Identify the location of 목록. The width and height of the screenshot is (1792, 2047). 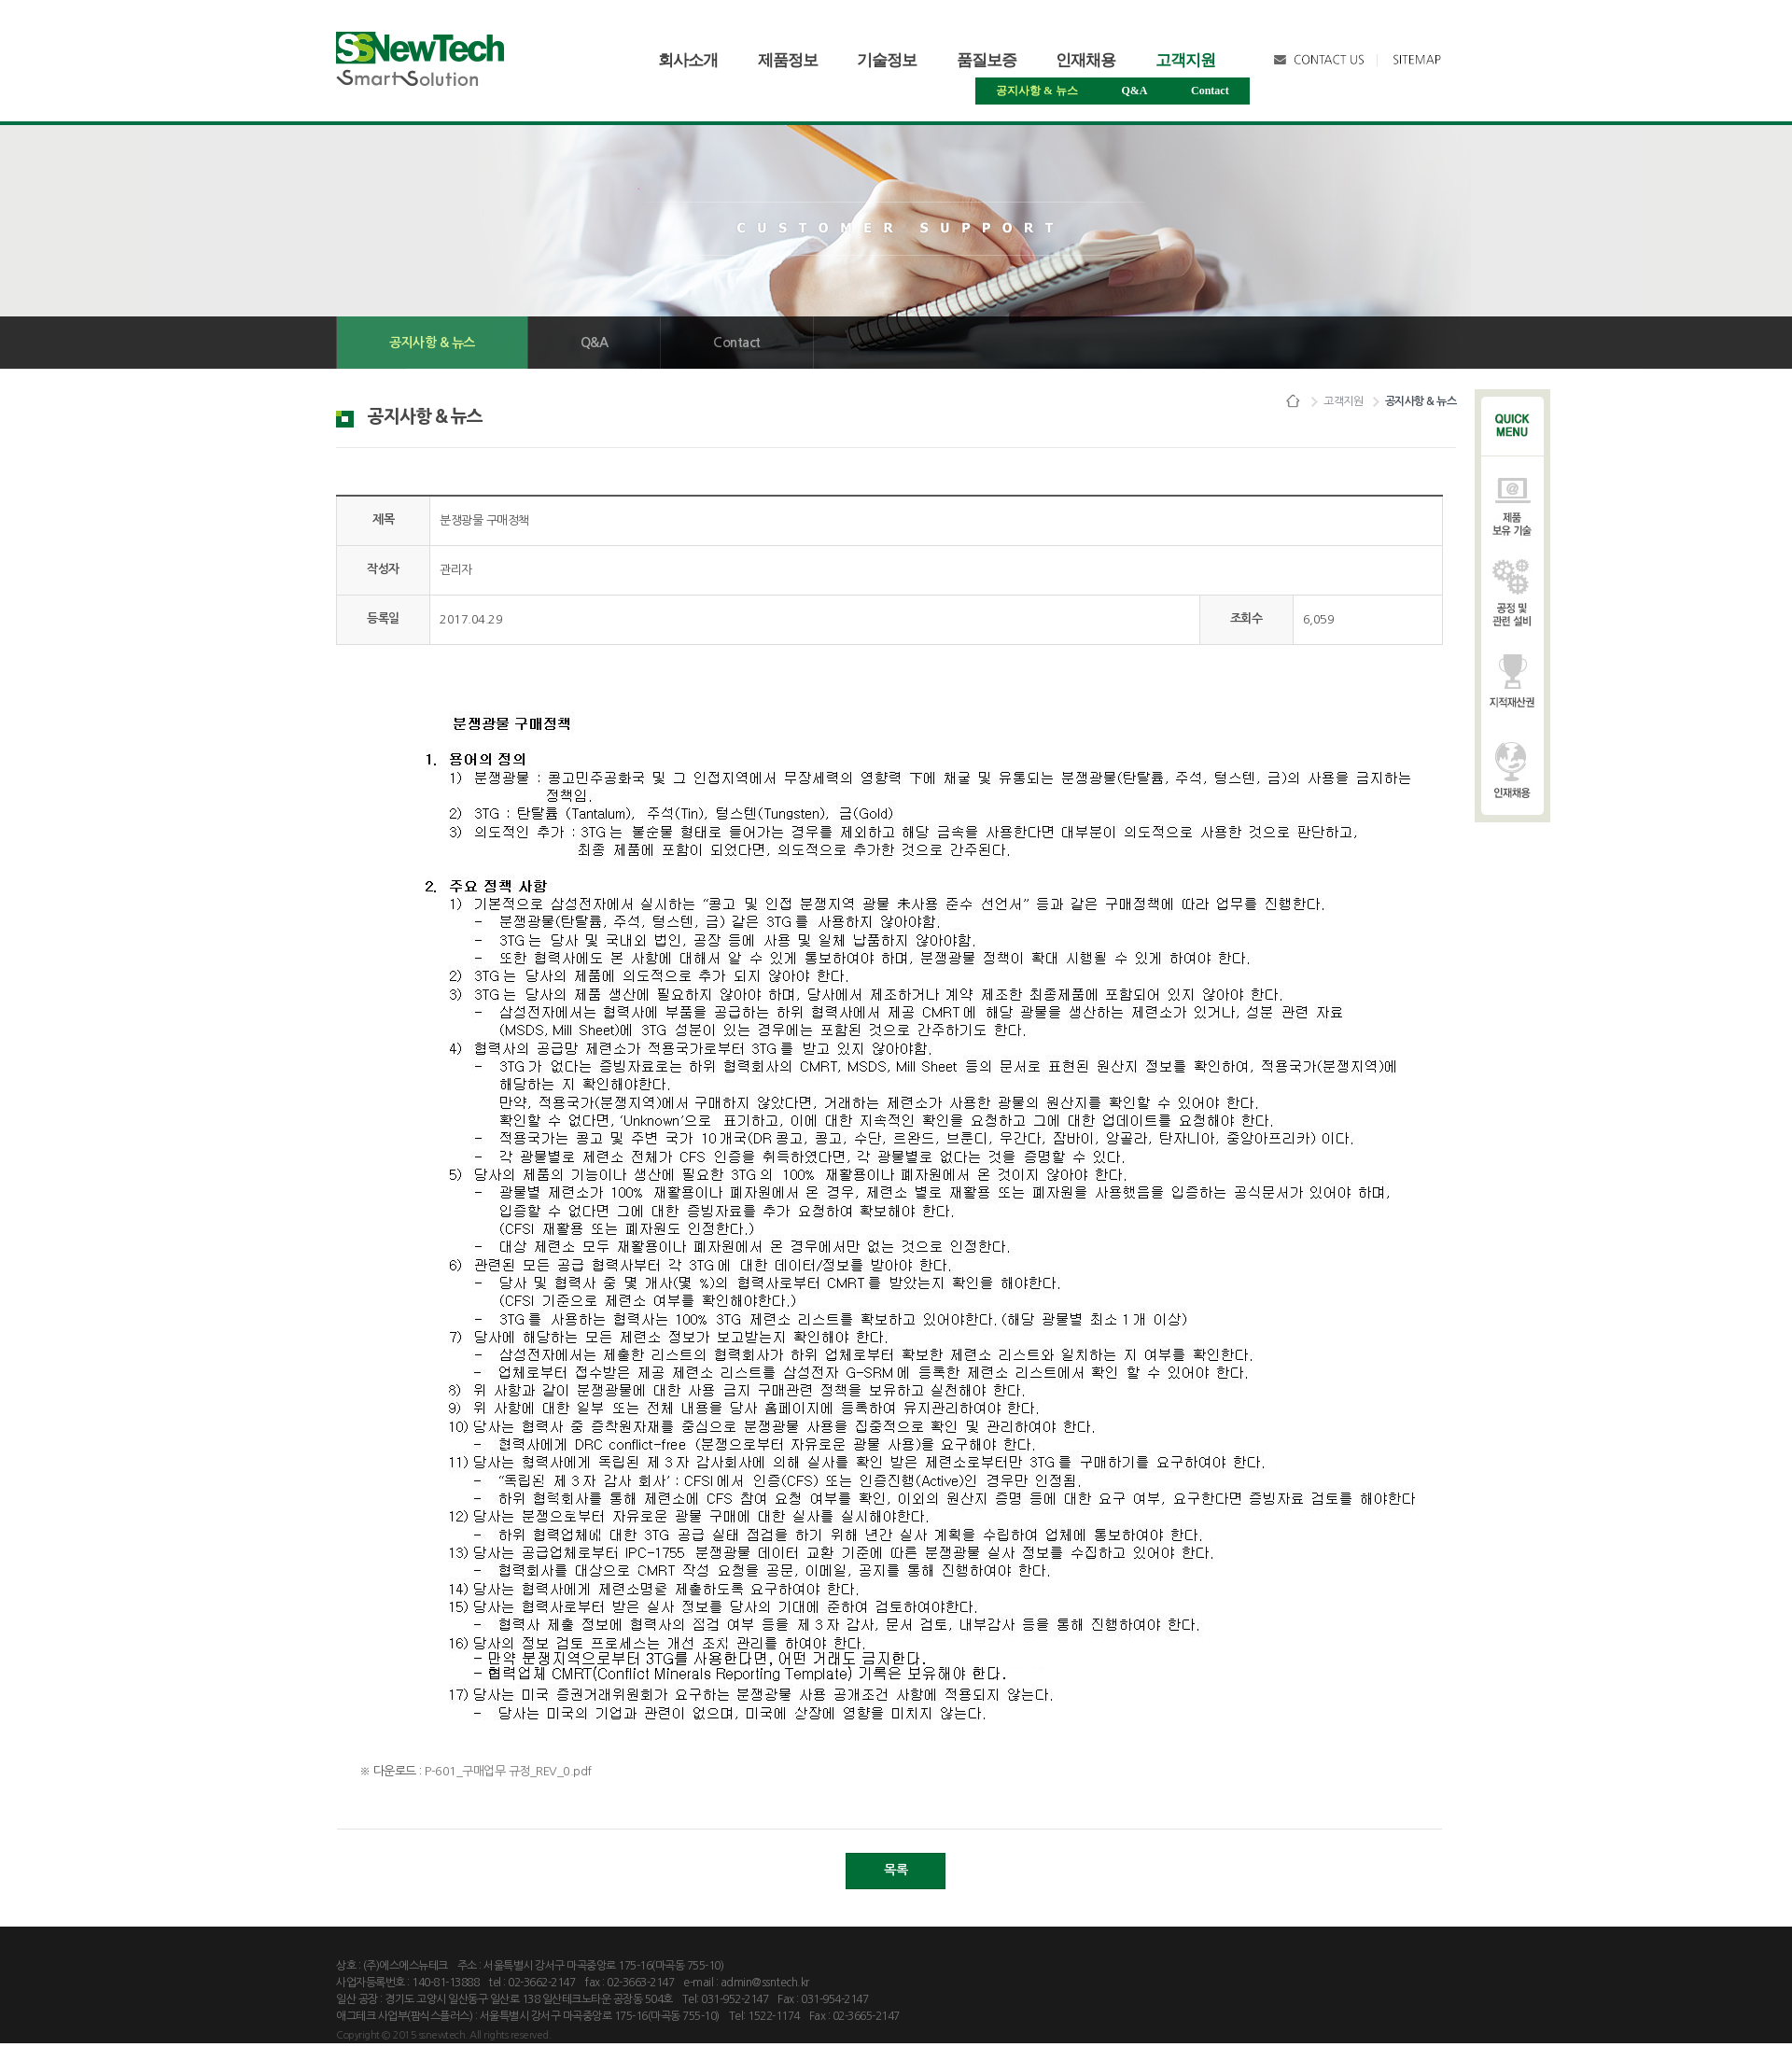
(895, 1869).